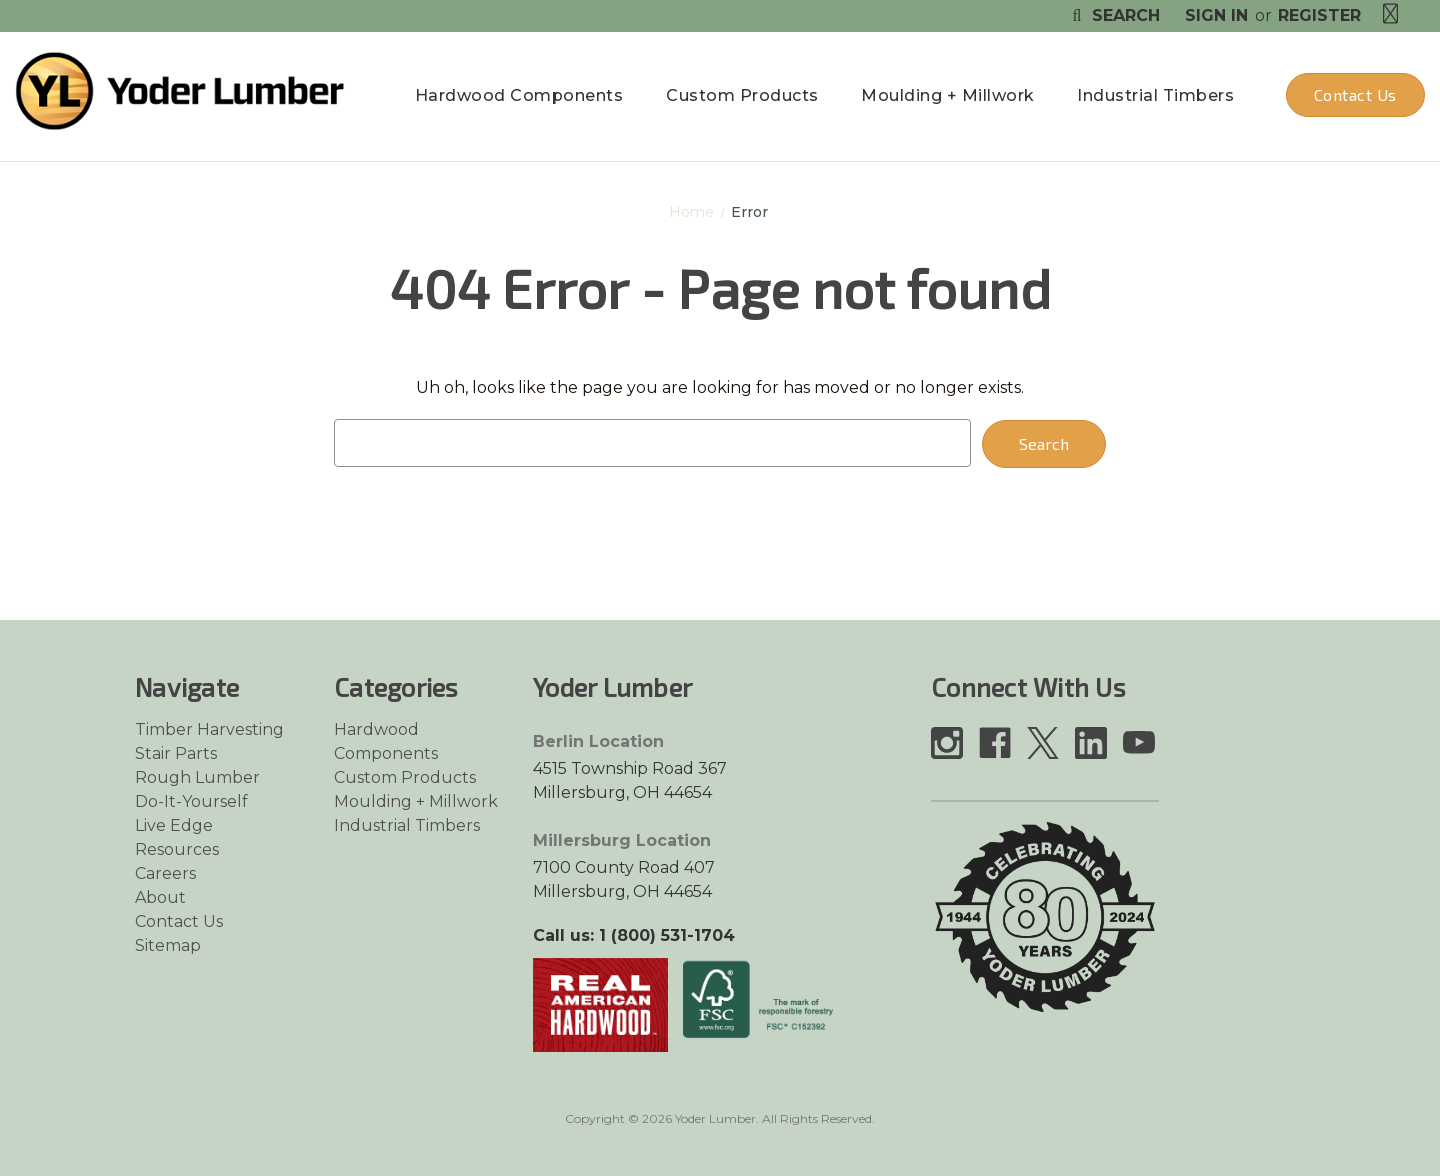  I want to click on Timber Harvesting, so click(209, 729).